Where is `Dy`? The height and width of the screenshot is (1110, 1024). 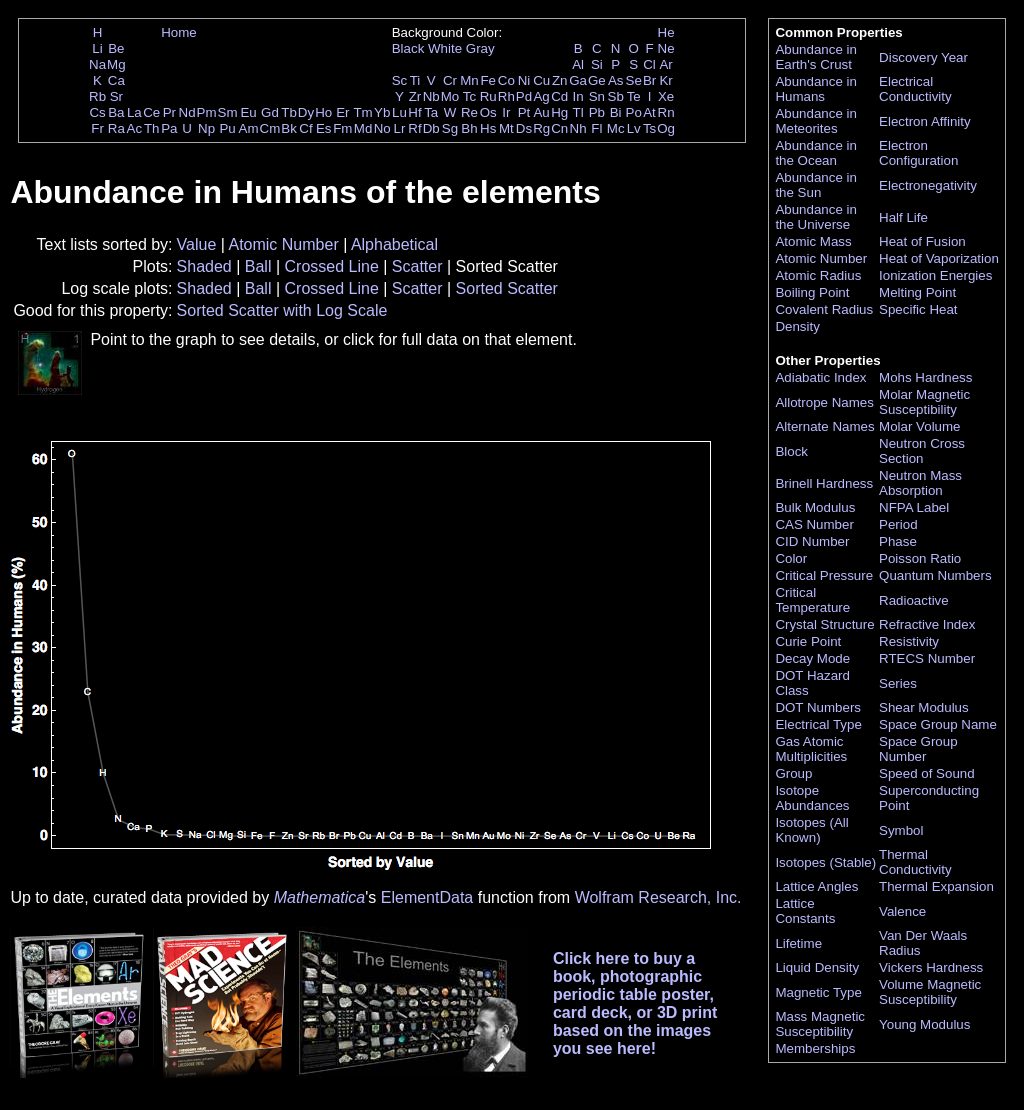
Dy is located at coordinates (306, 112).